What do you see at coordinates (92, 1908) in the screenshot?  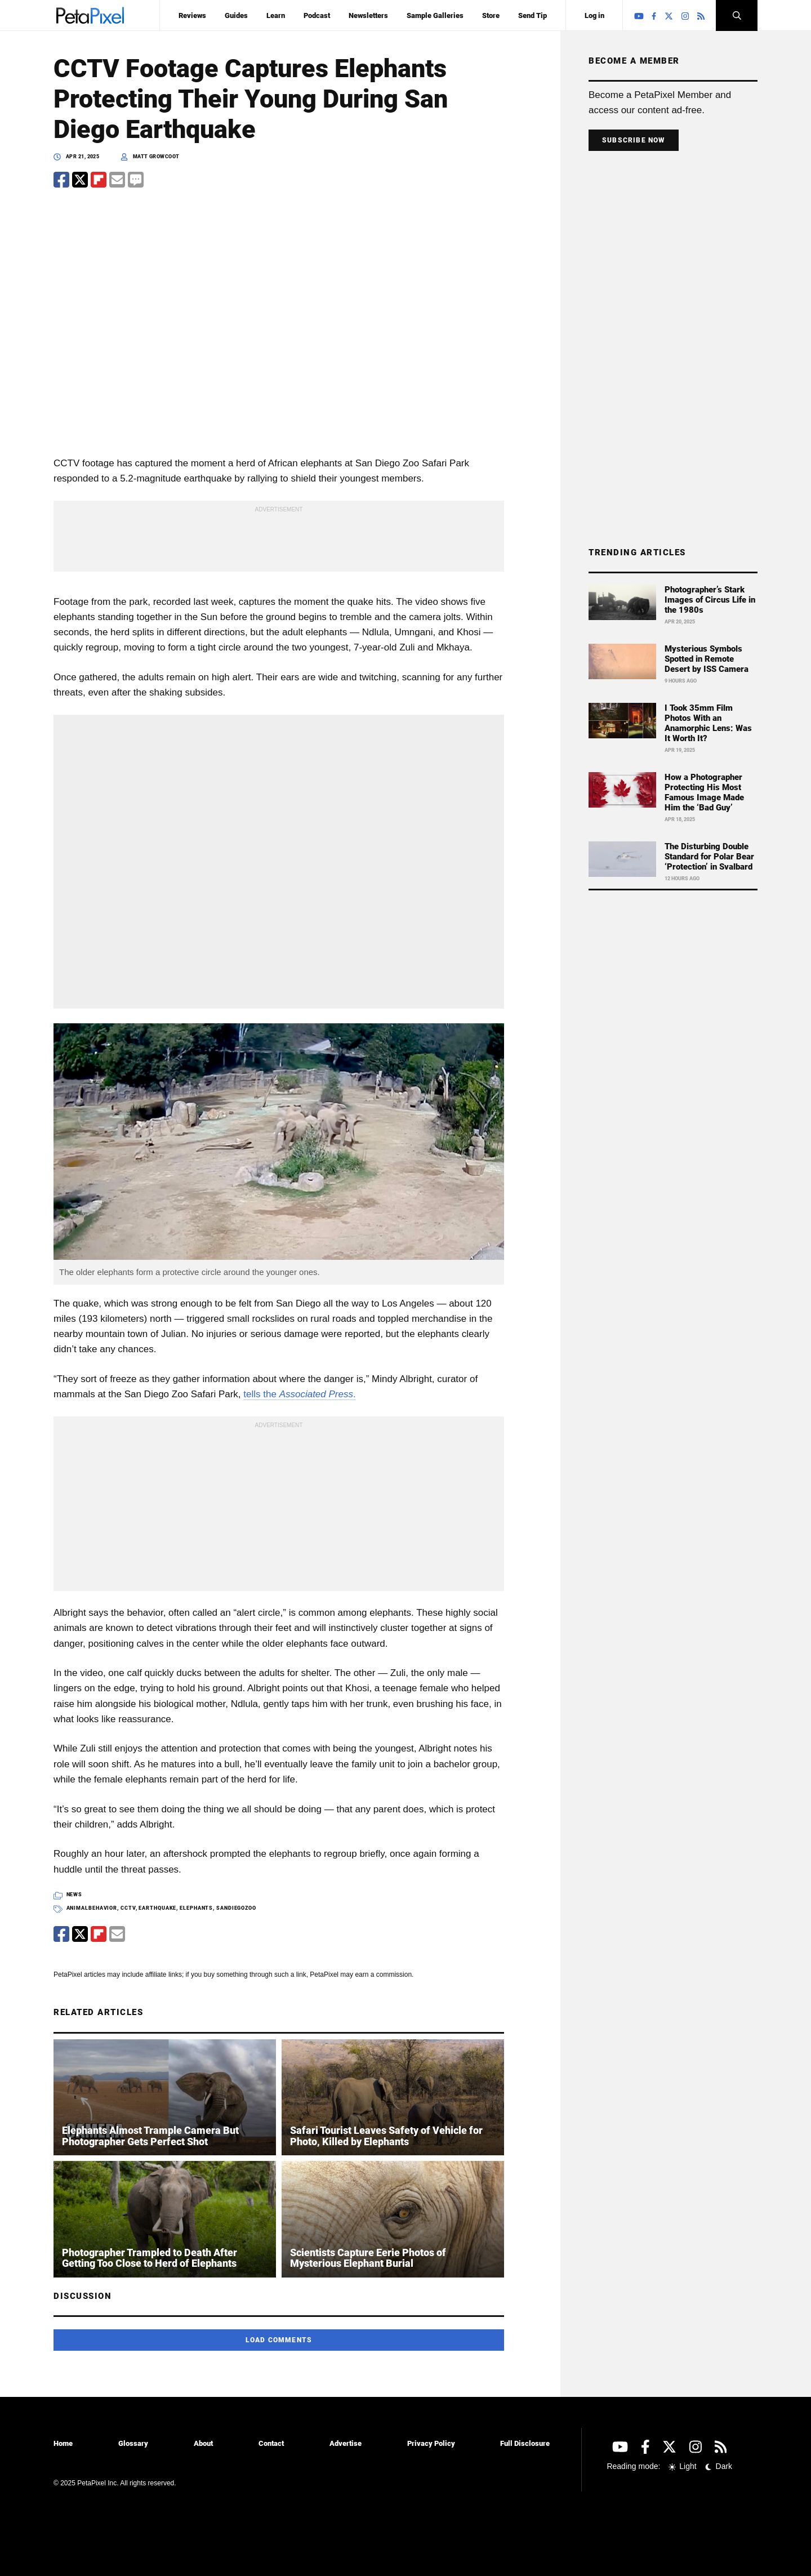 I see `animalbehavior` at bounding box center [92, 1908].